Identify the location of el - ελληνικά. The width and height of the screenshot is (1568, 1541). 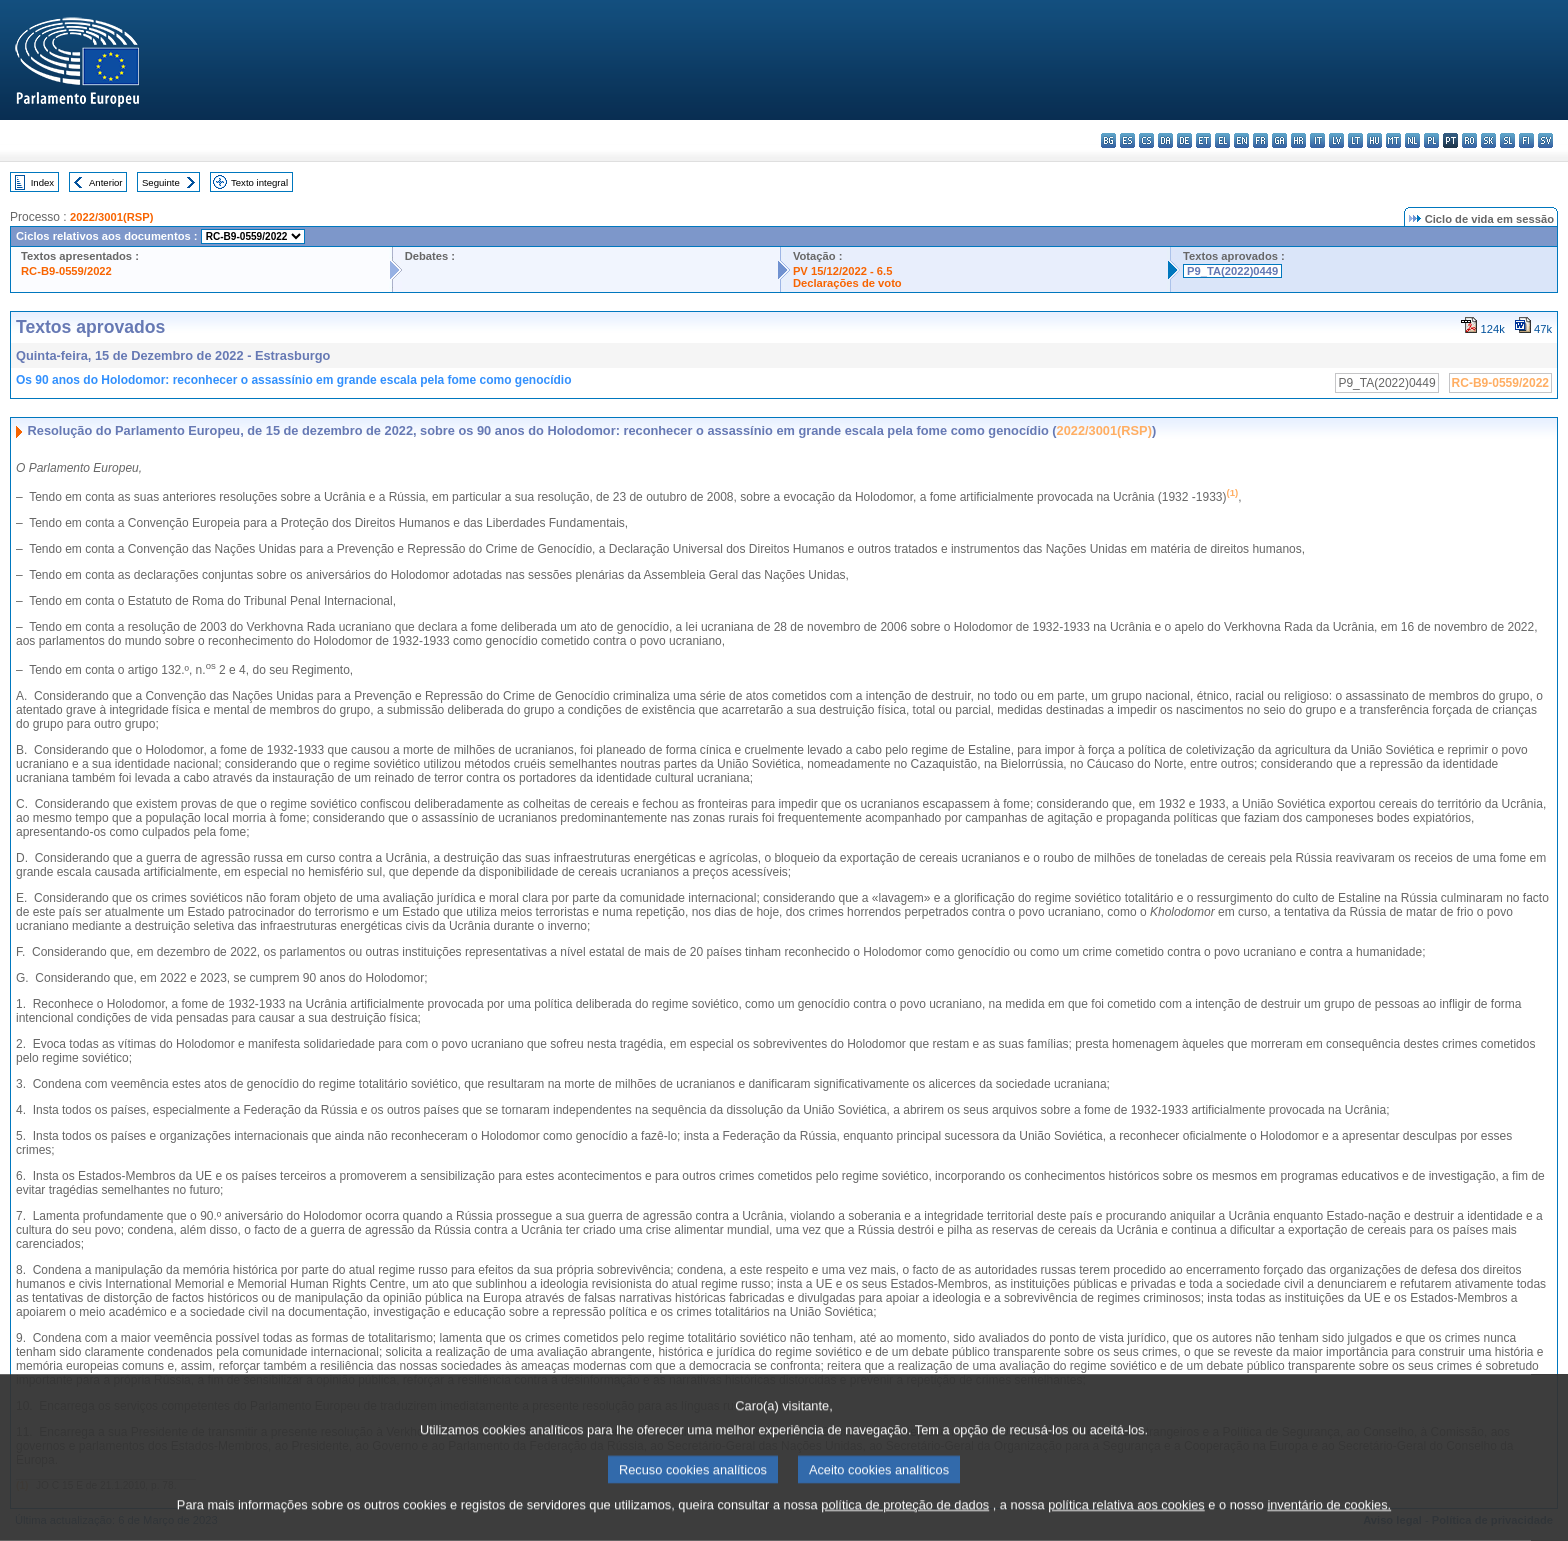
(1222, 140).